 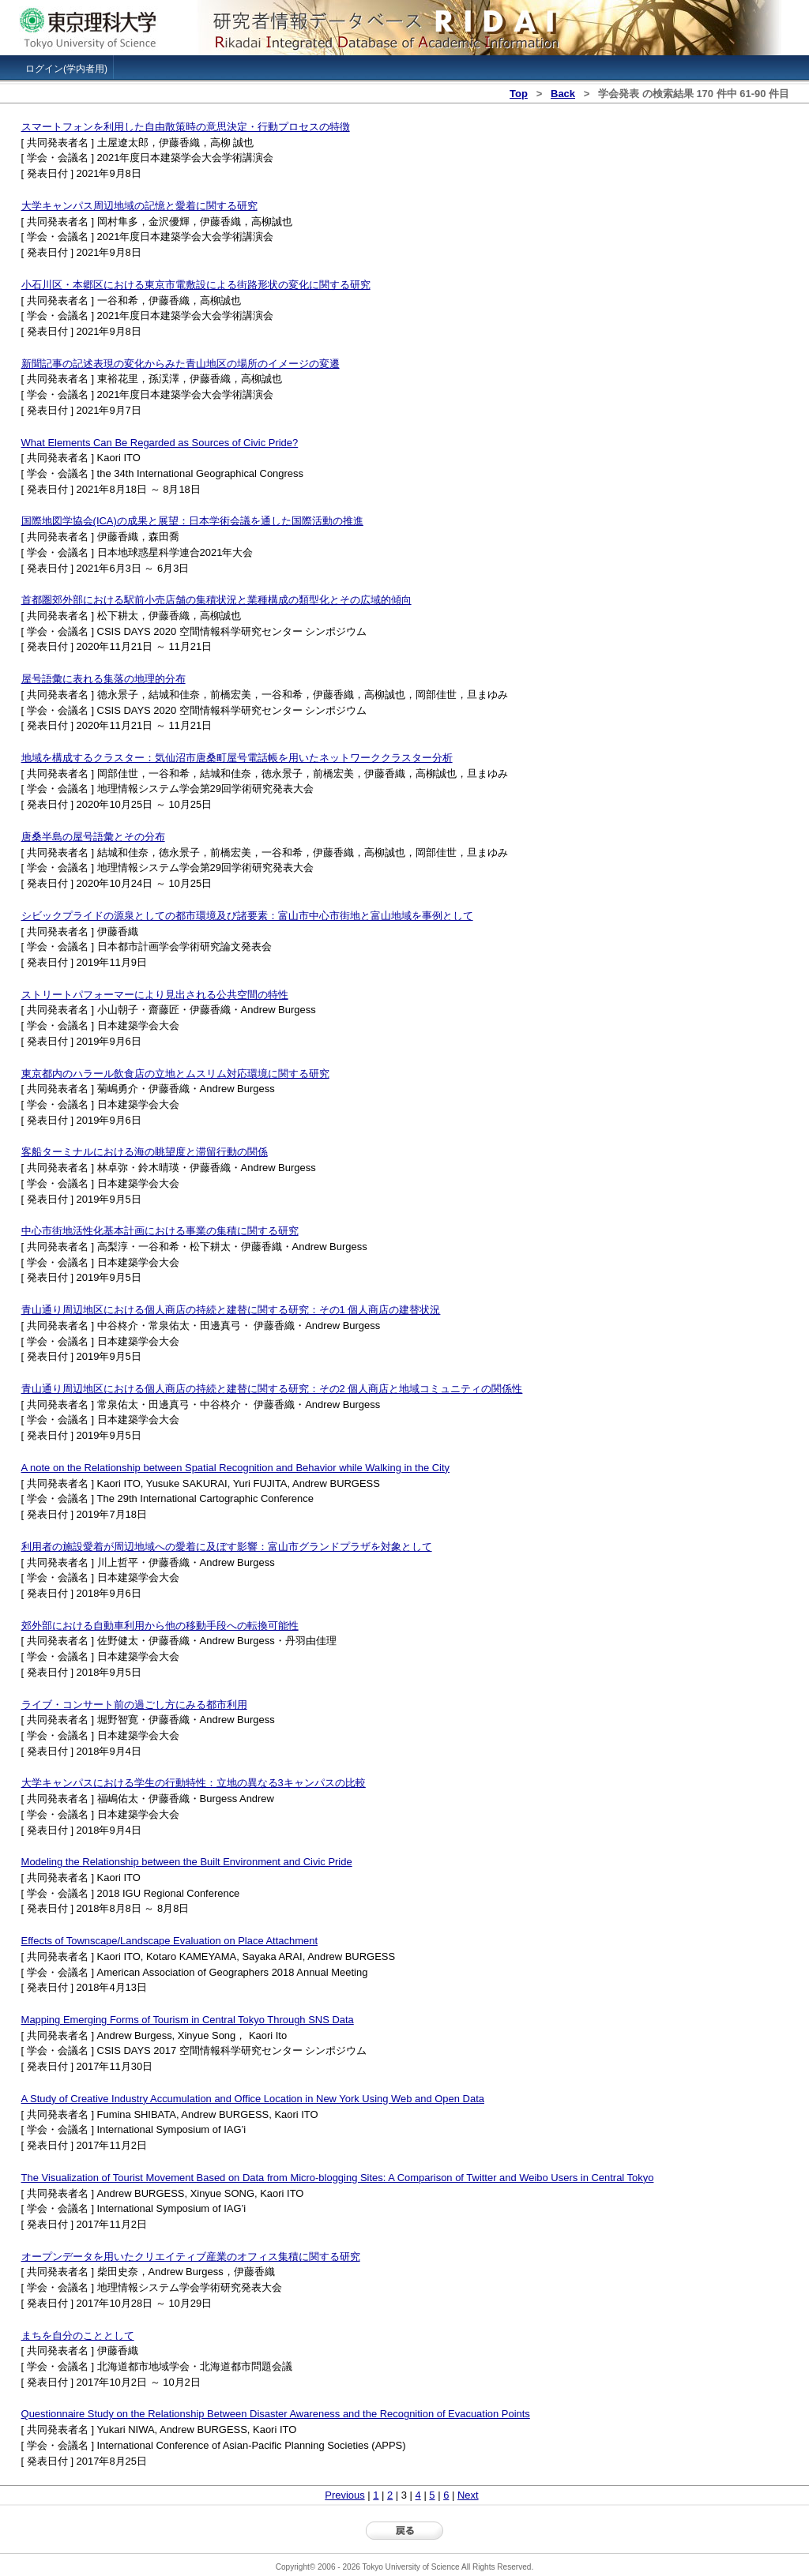 What do you see at coordinates (519, 94) in the screenshot?
I see `Top` at bounding box center [519, 94].